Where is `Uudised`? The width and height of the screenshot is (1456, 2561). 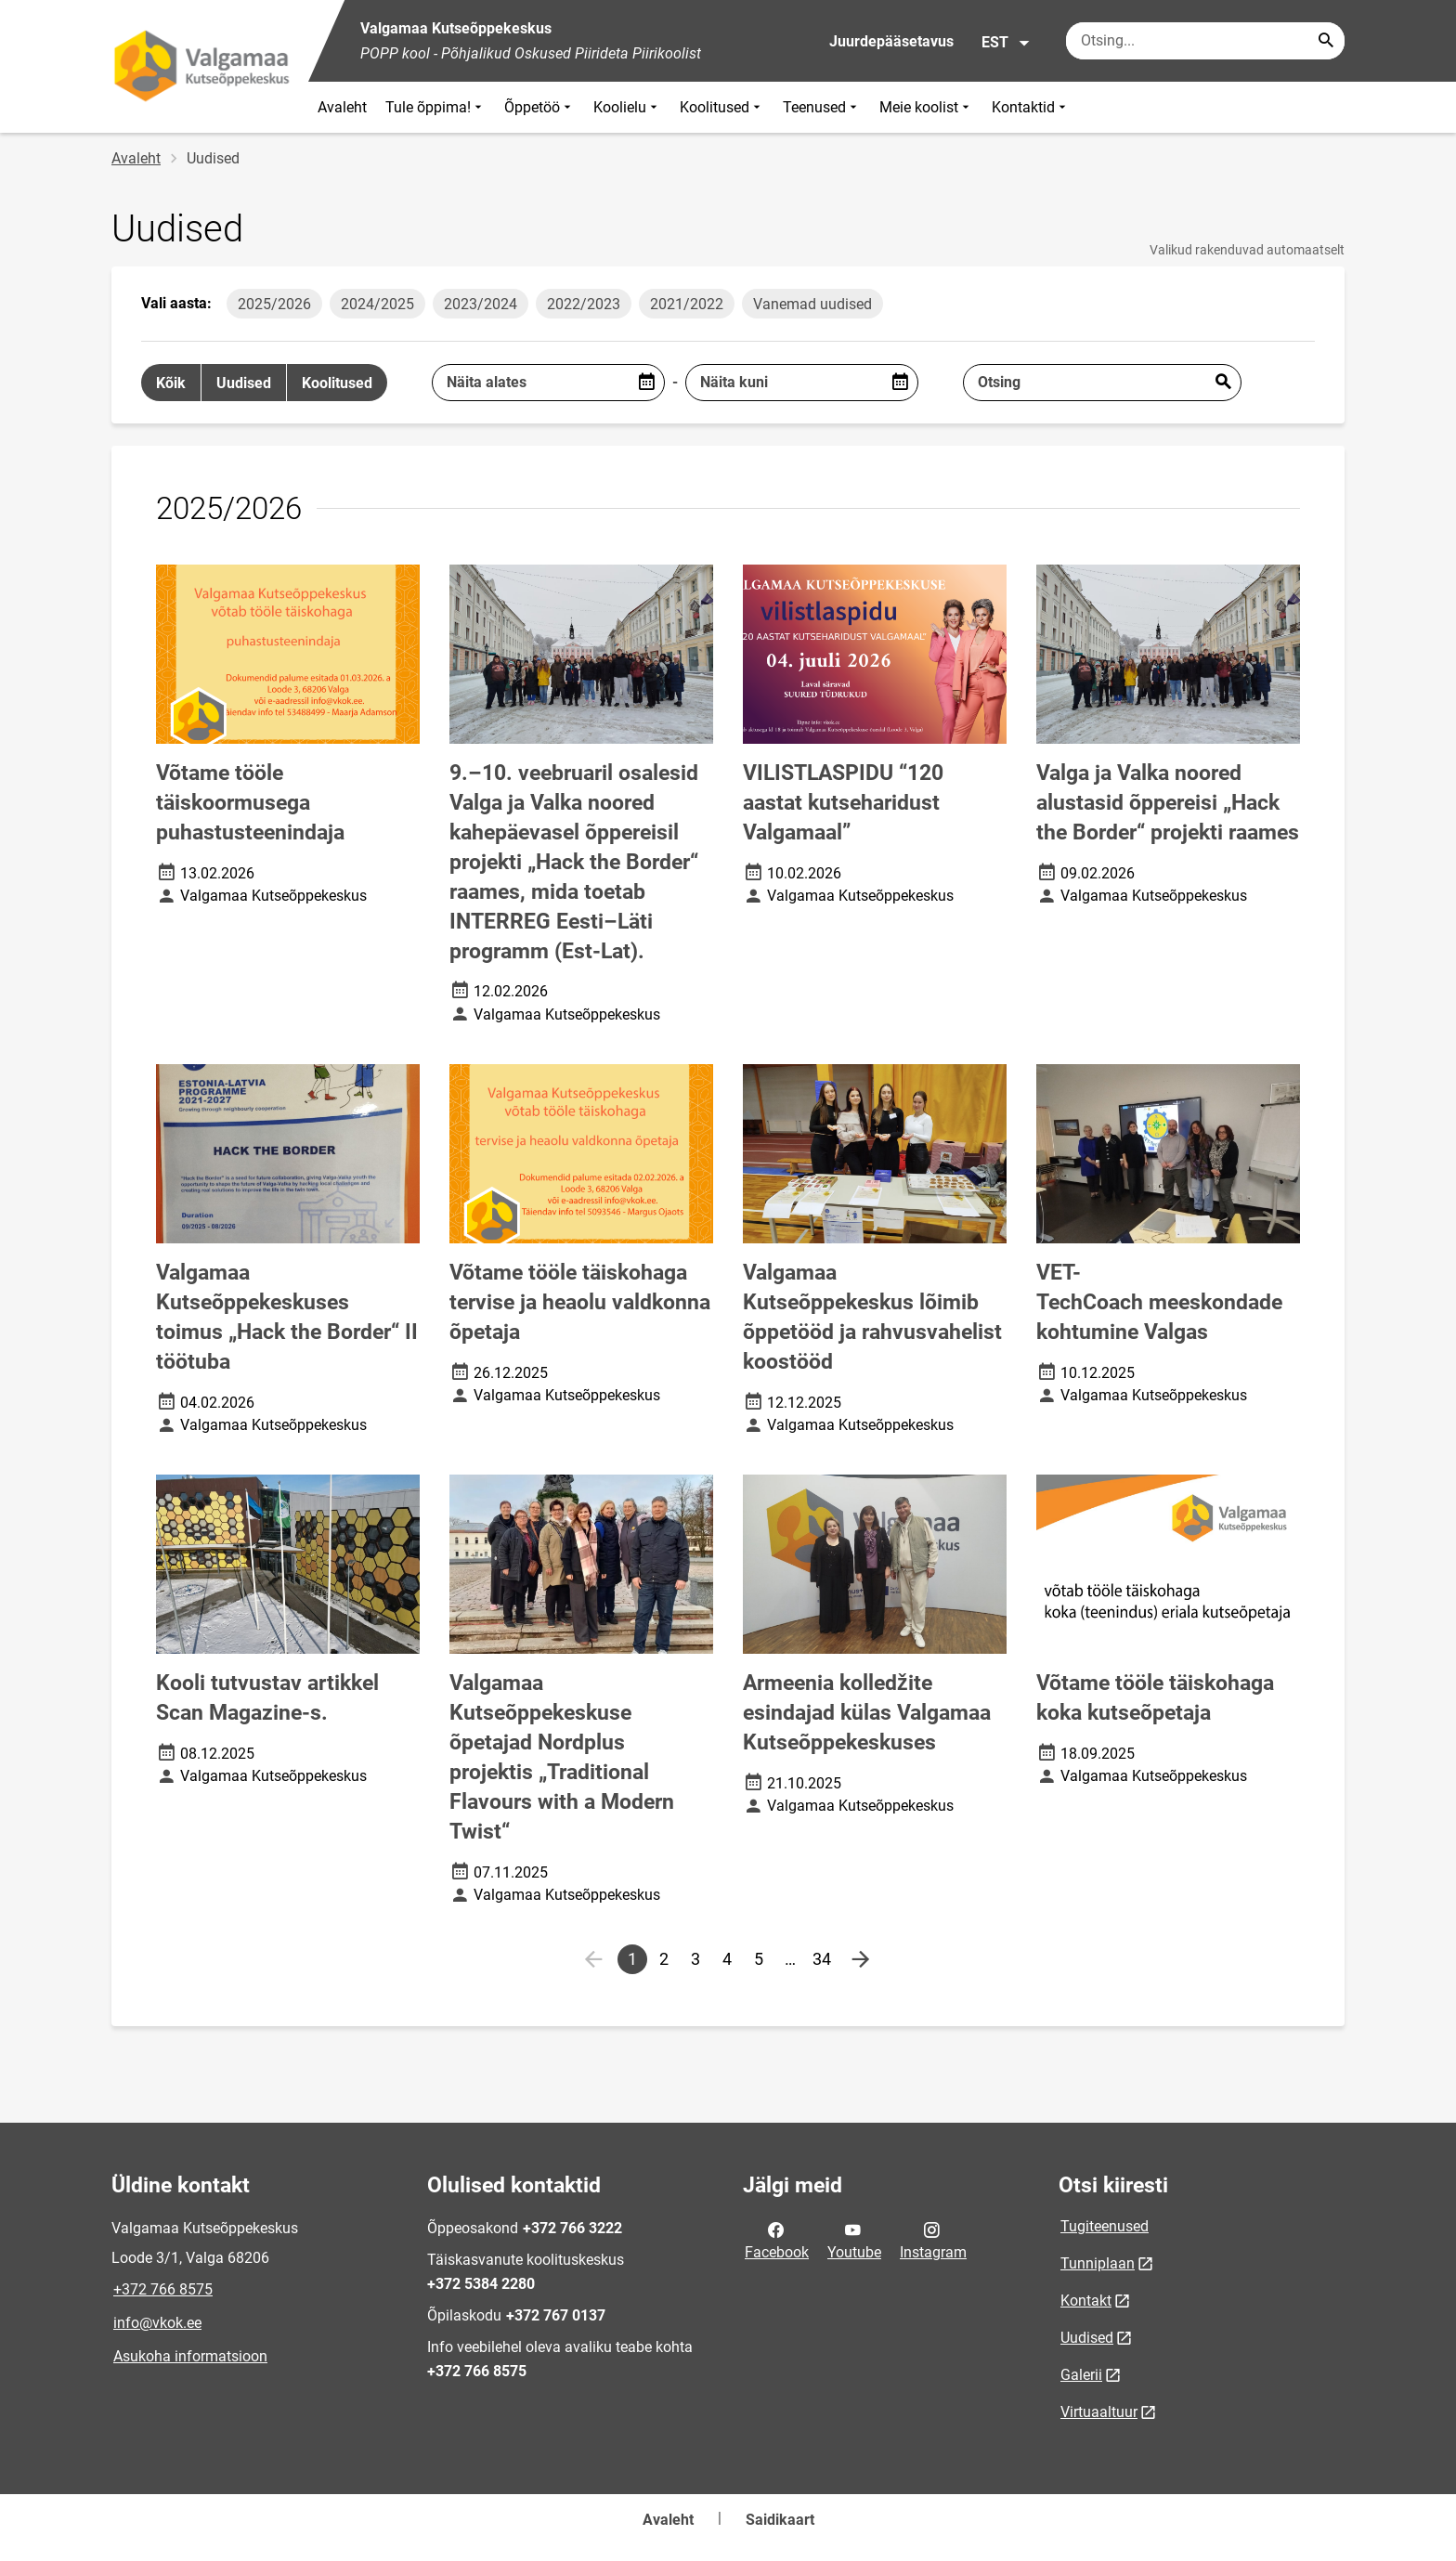 Uudised is located at coordinates (1086, 2337).